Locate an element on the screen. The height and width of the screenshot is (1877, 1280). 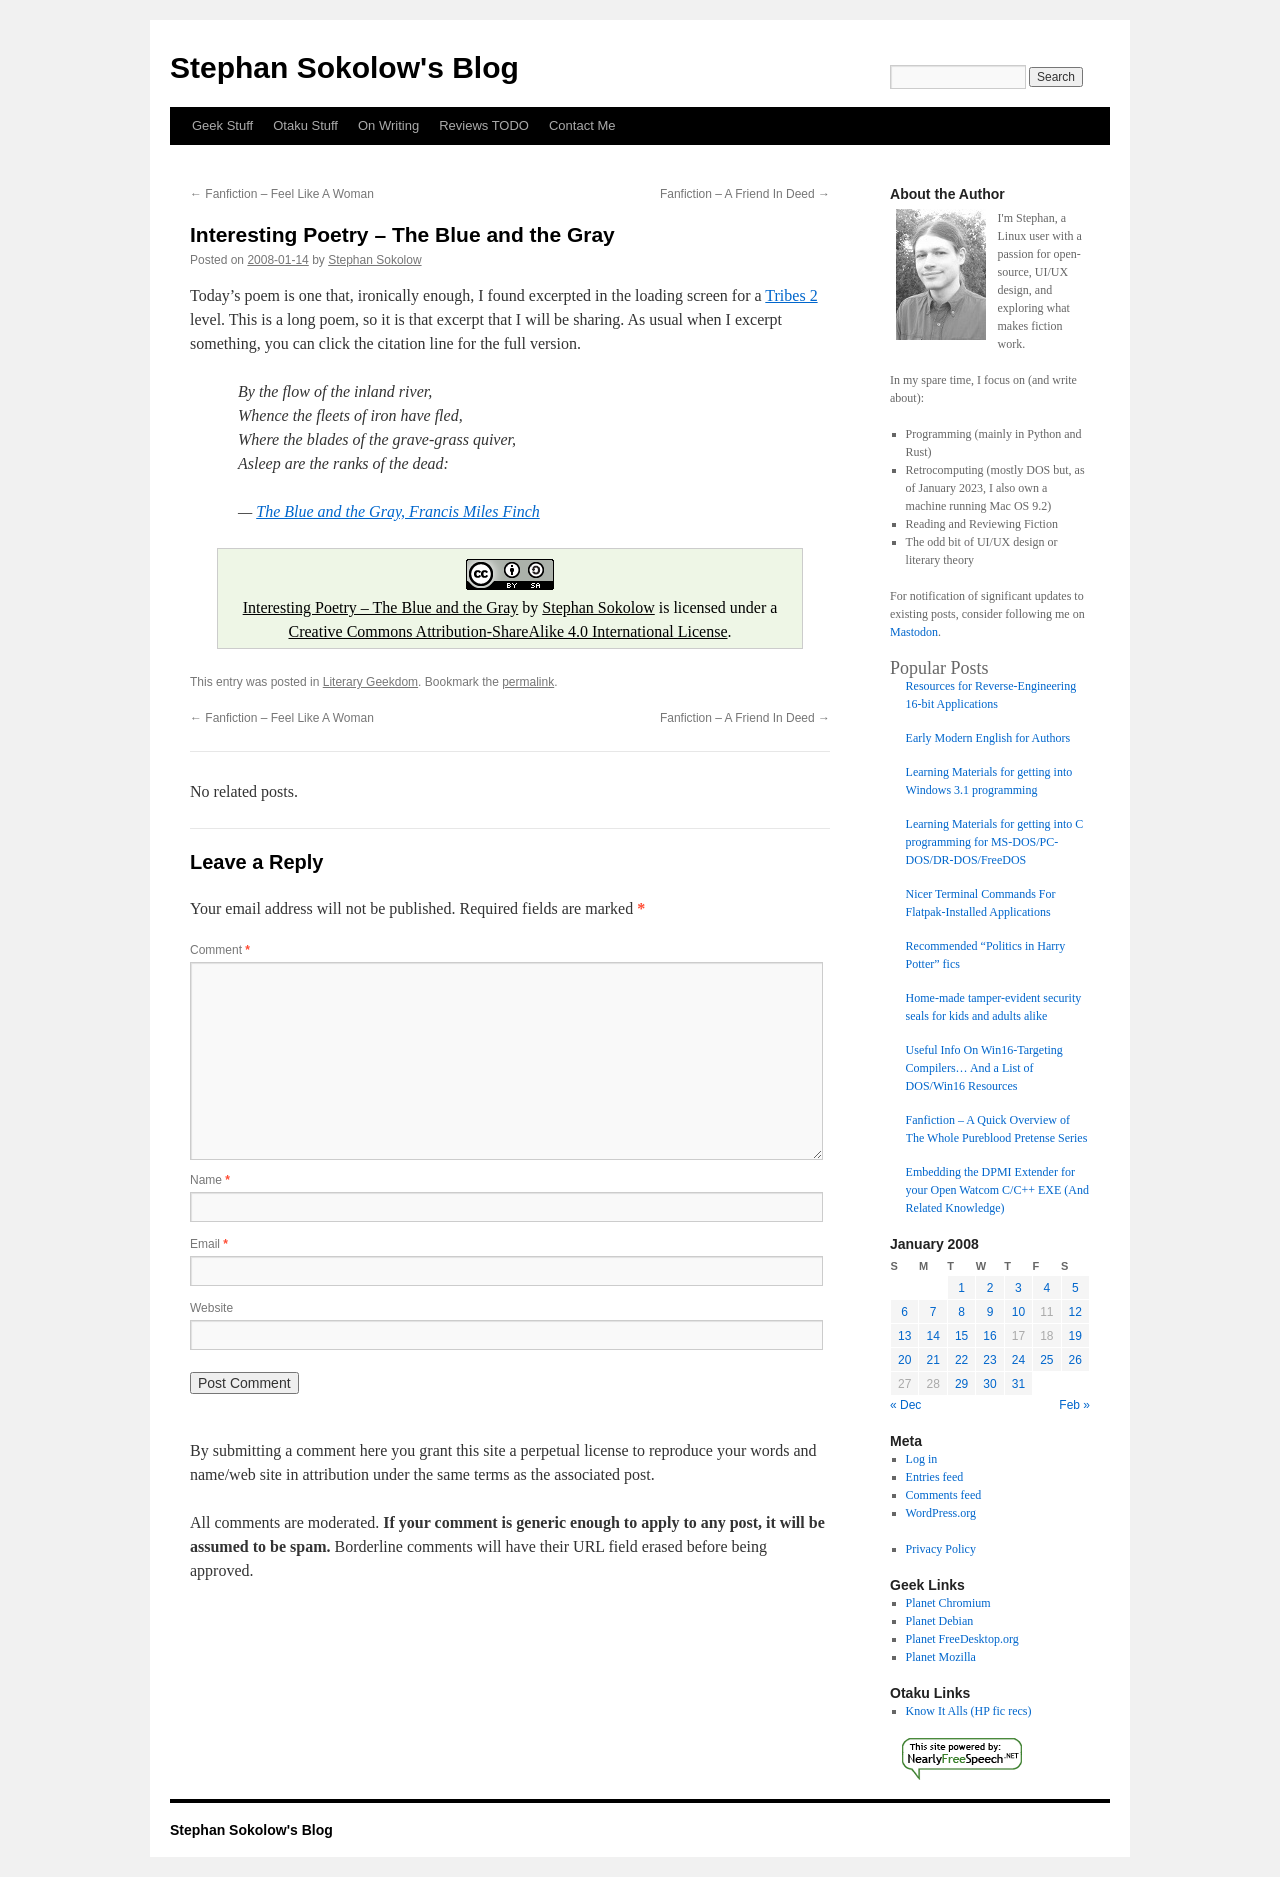
3 [Posts published on January 3, 2008] is located at coordinates (1018, 1288).